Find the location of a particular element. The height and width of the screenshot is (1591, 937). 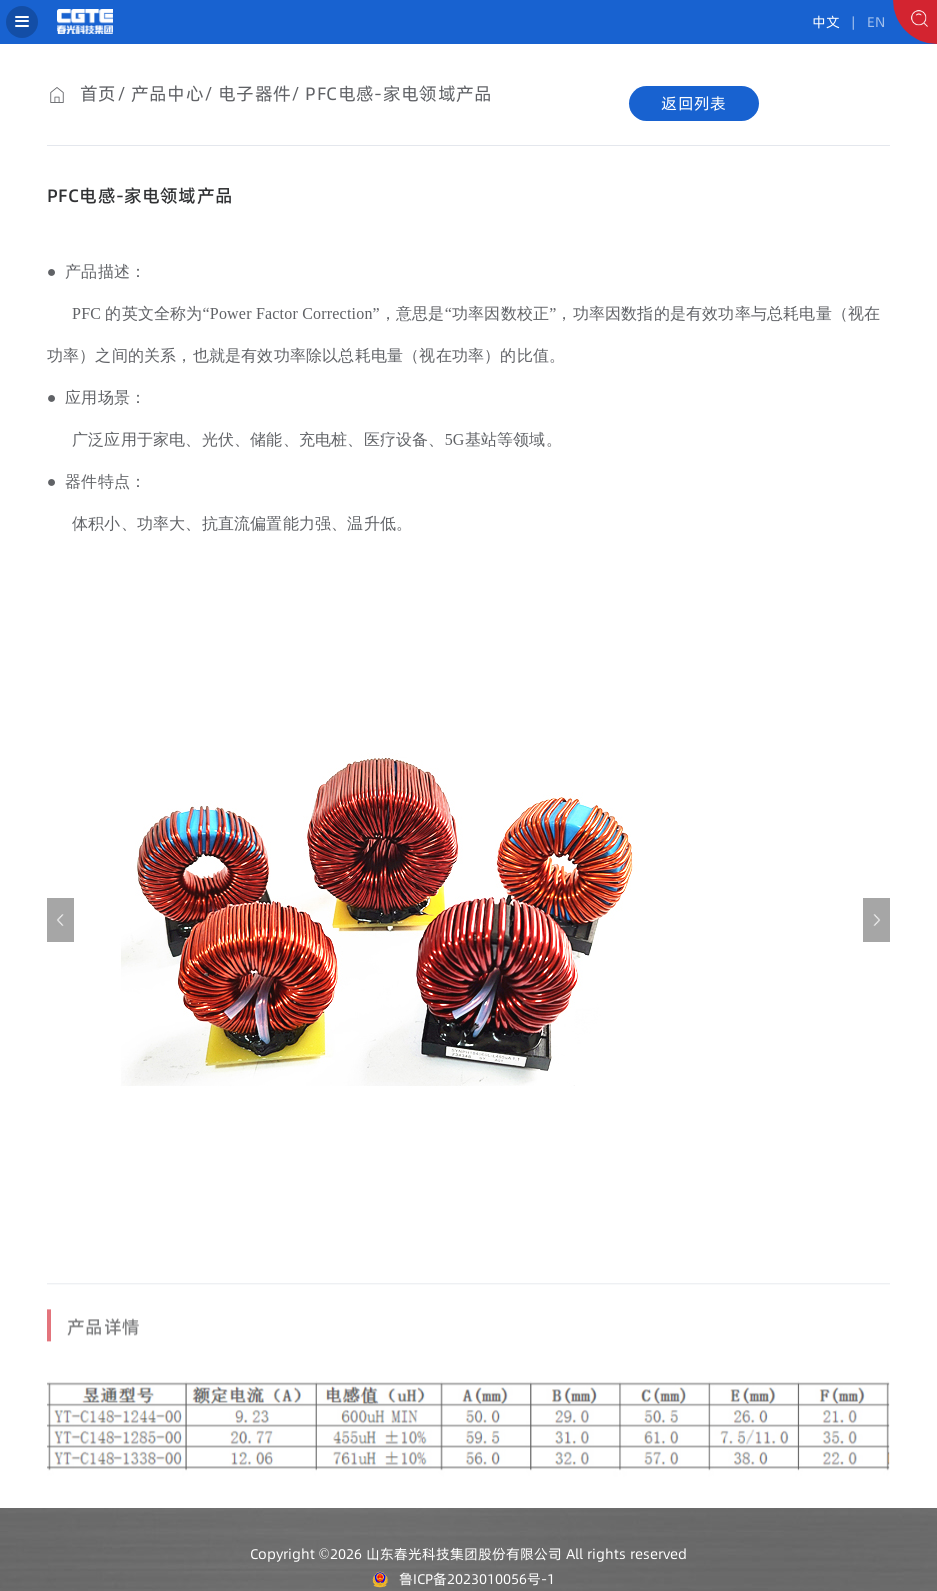

电子器件 is located at coordinates (254, 93).